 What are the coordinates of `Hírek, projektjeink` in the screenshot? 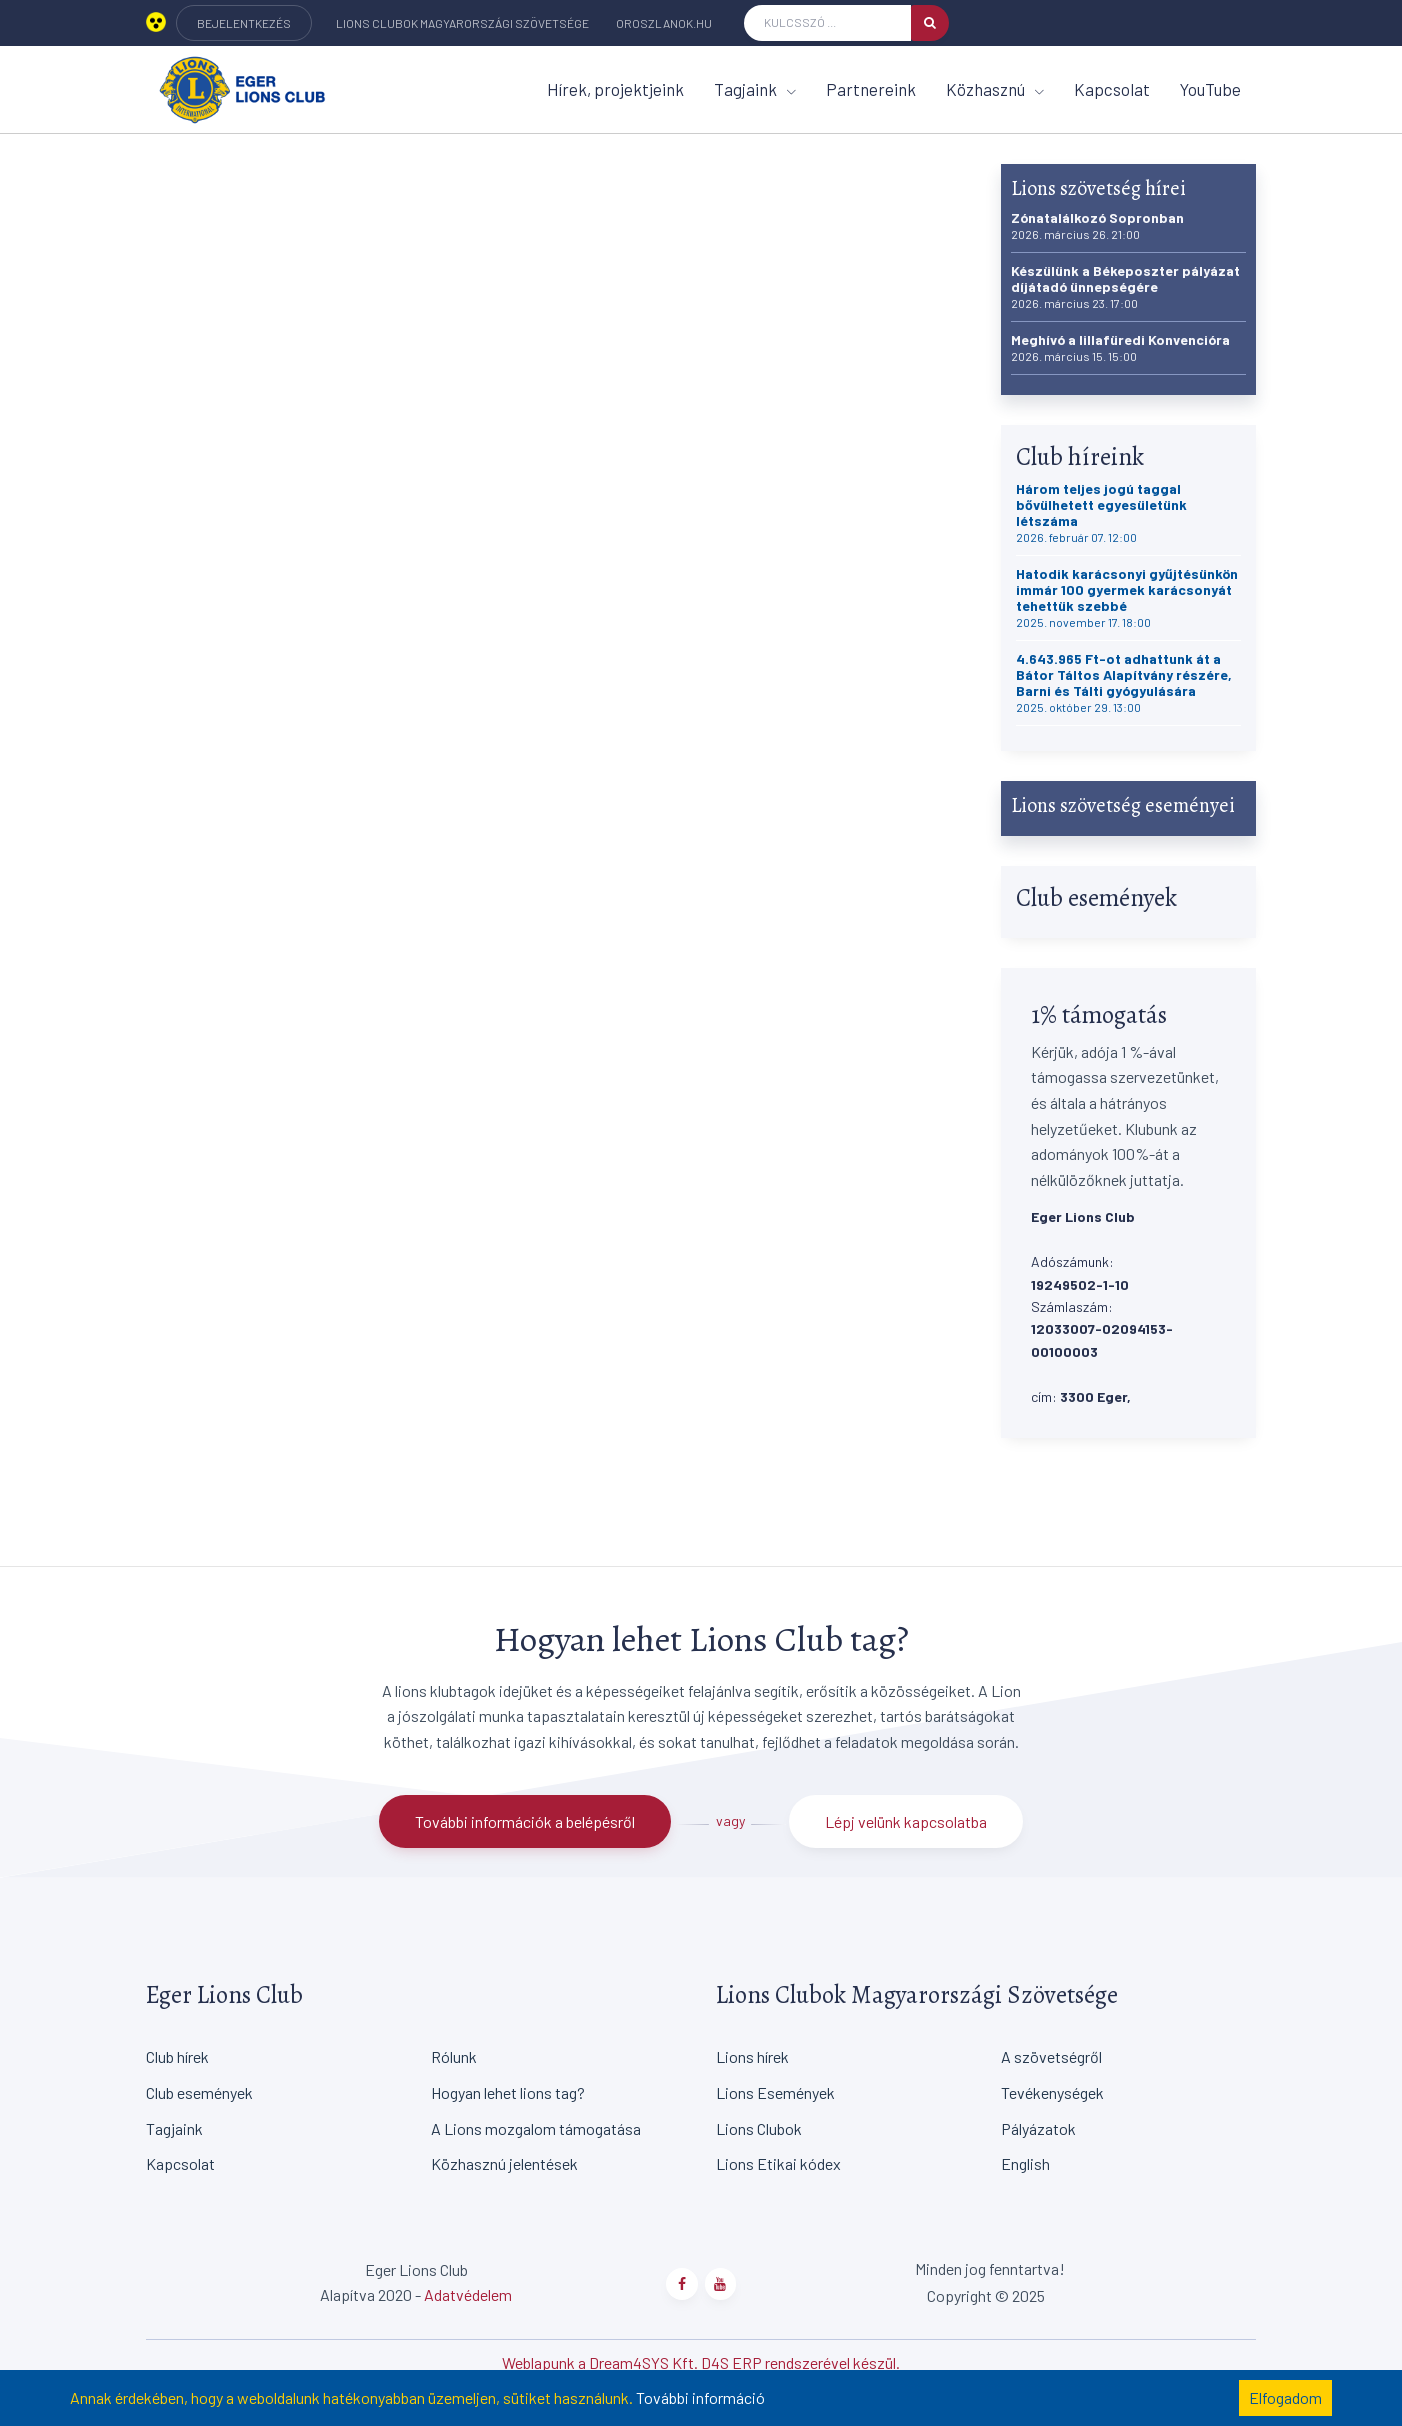 It's located at (615, 89).